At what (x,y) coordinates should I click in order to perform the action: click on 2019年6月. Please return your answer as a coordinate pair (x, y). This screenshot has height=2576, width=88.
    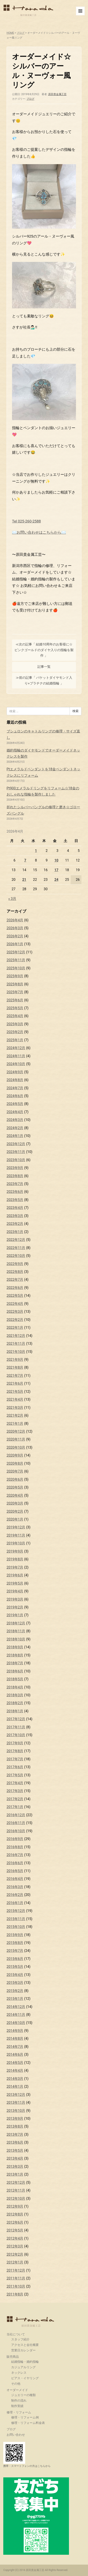
    Looking at the image, I should click on (15, 1575).